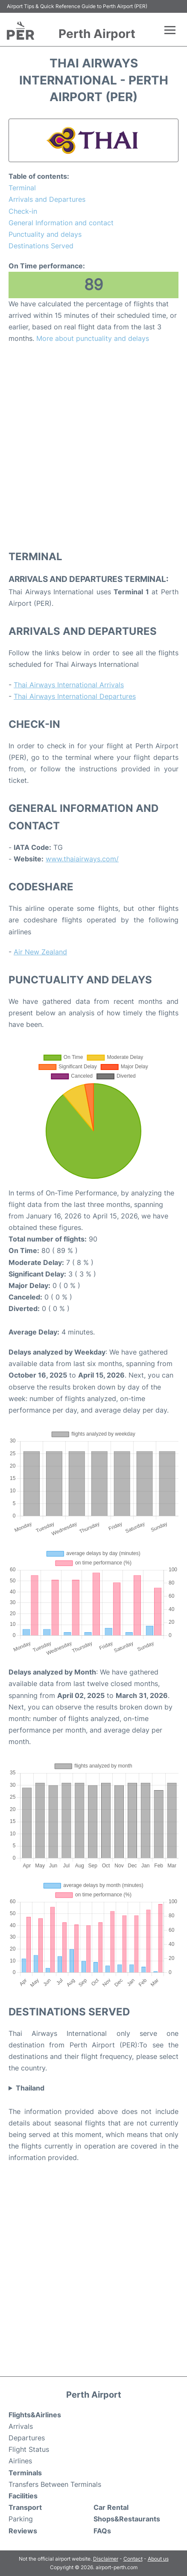 This screenshot has width=187, height=2576. I want to click on Air New Zealand, so click(40, 952).